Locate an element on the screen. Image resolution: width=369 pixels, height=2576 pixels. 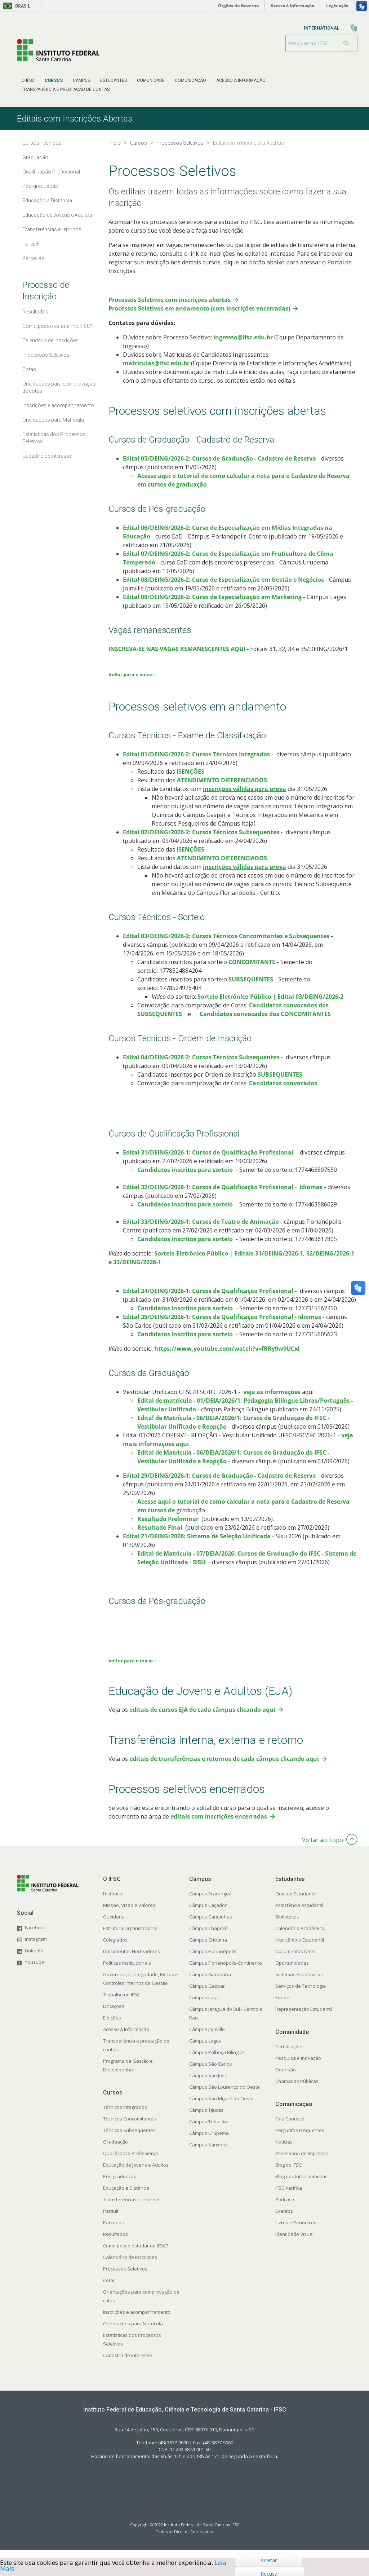
​​​Edital 31/DEING/2026-1: Cursos de Qualificação Profissional is located at coordinates (208, 1161).